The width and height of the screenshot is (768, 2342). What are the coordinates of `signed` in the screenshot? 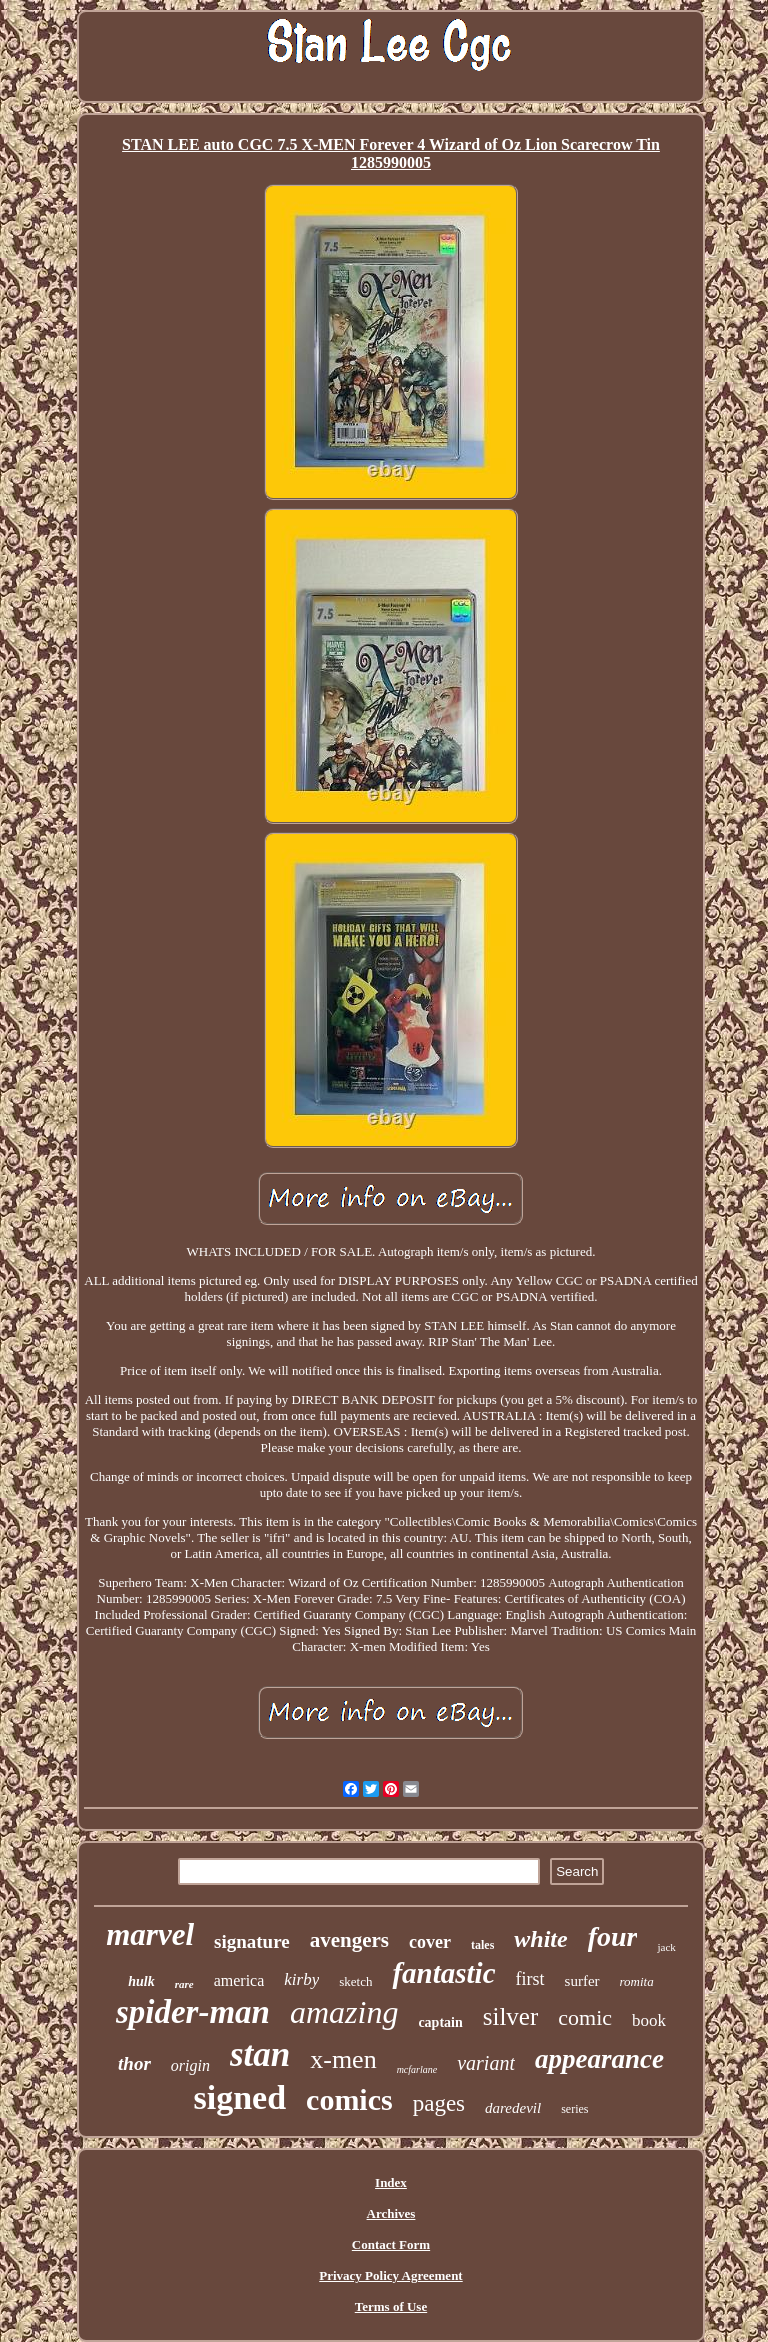 It's located at (239, 2097).